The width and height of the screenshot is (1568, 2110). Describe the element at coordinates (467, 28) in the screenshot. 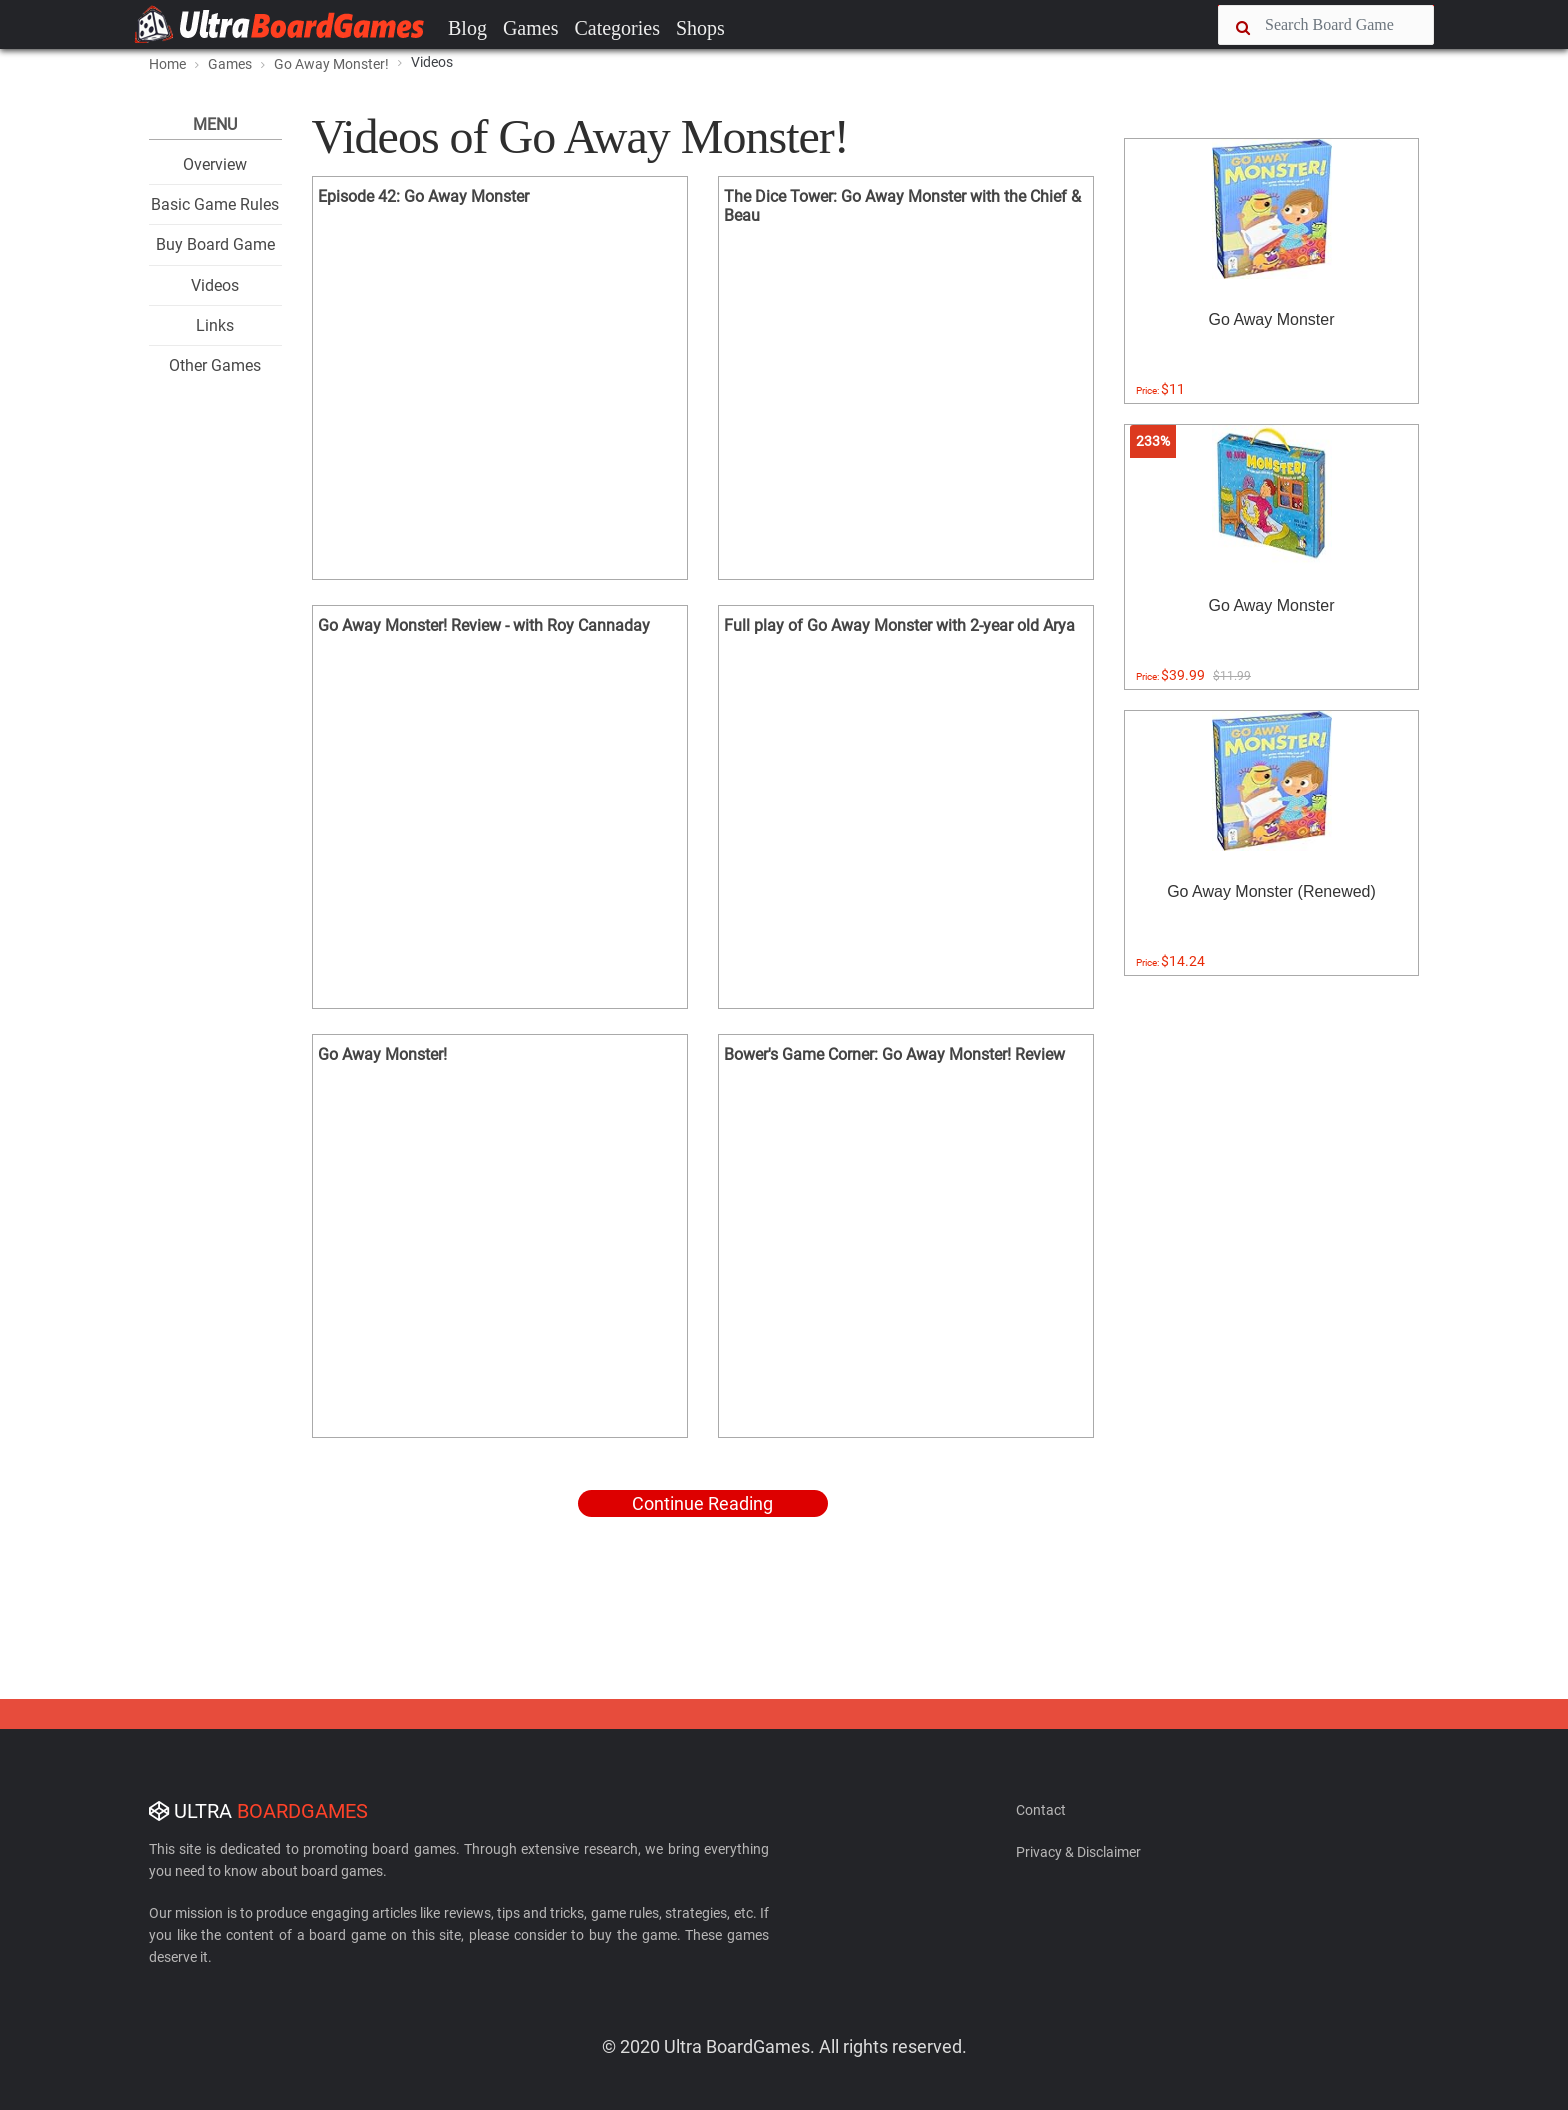

I see `Blog` at that location.